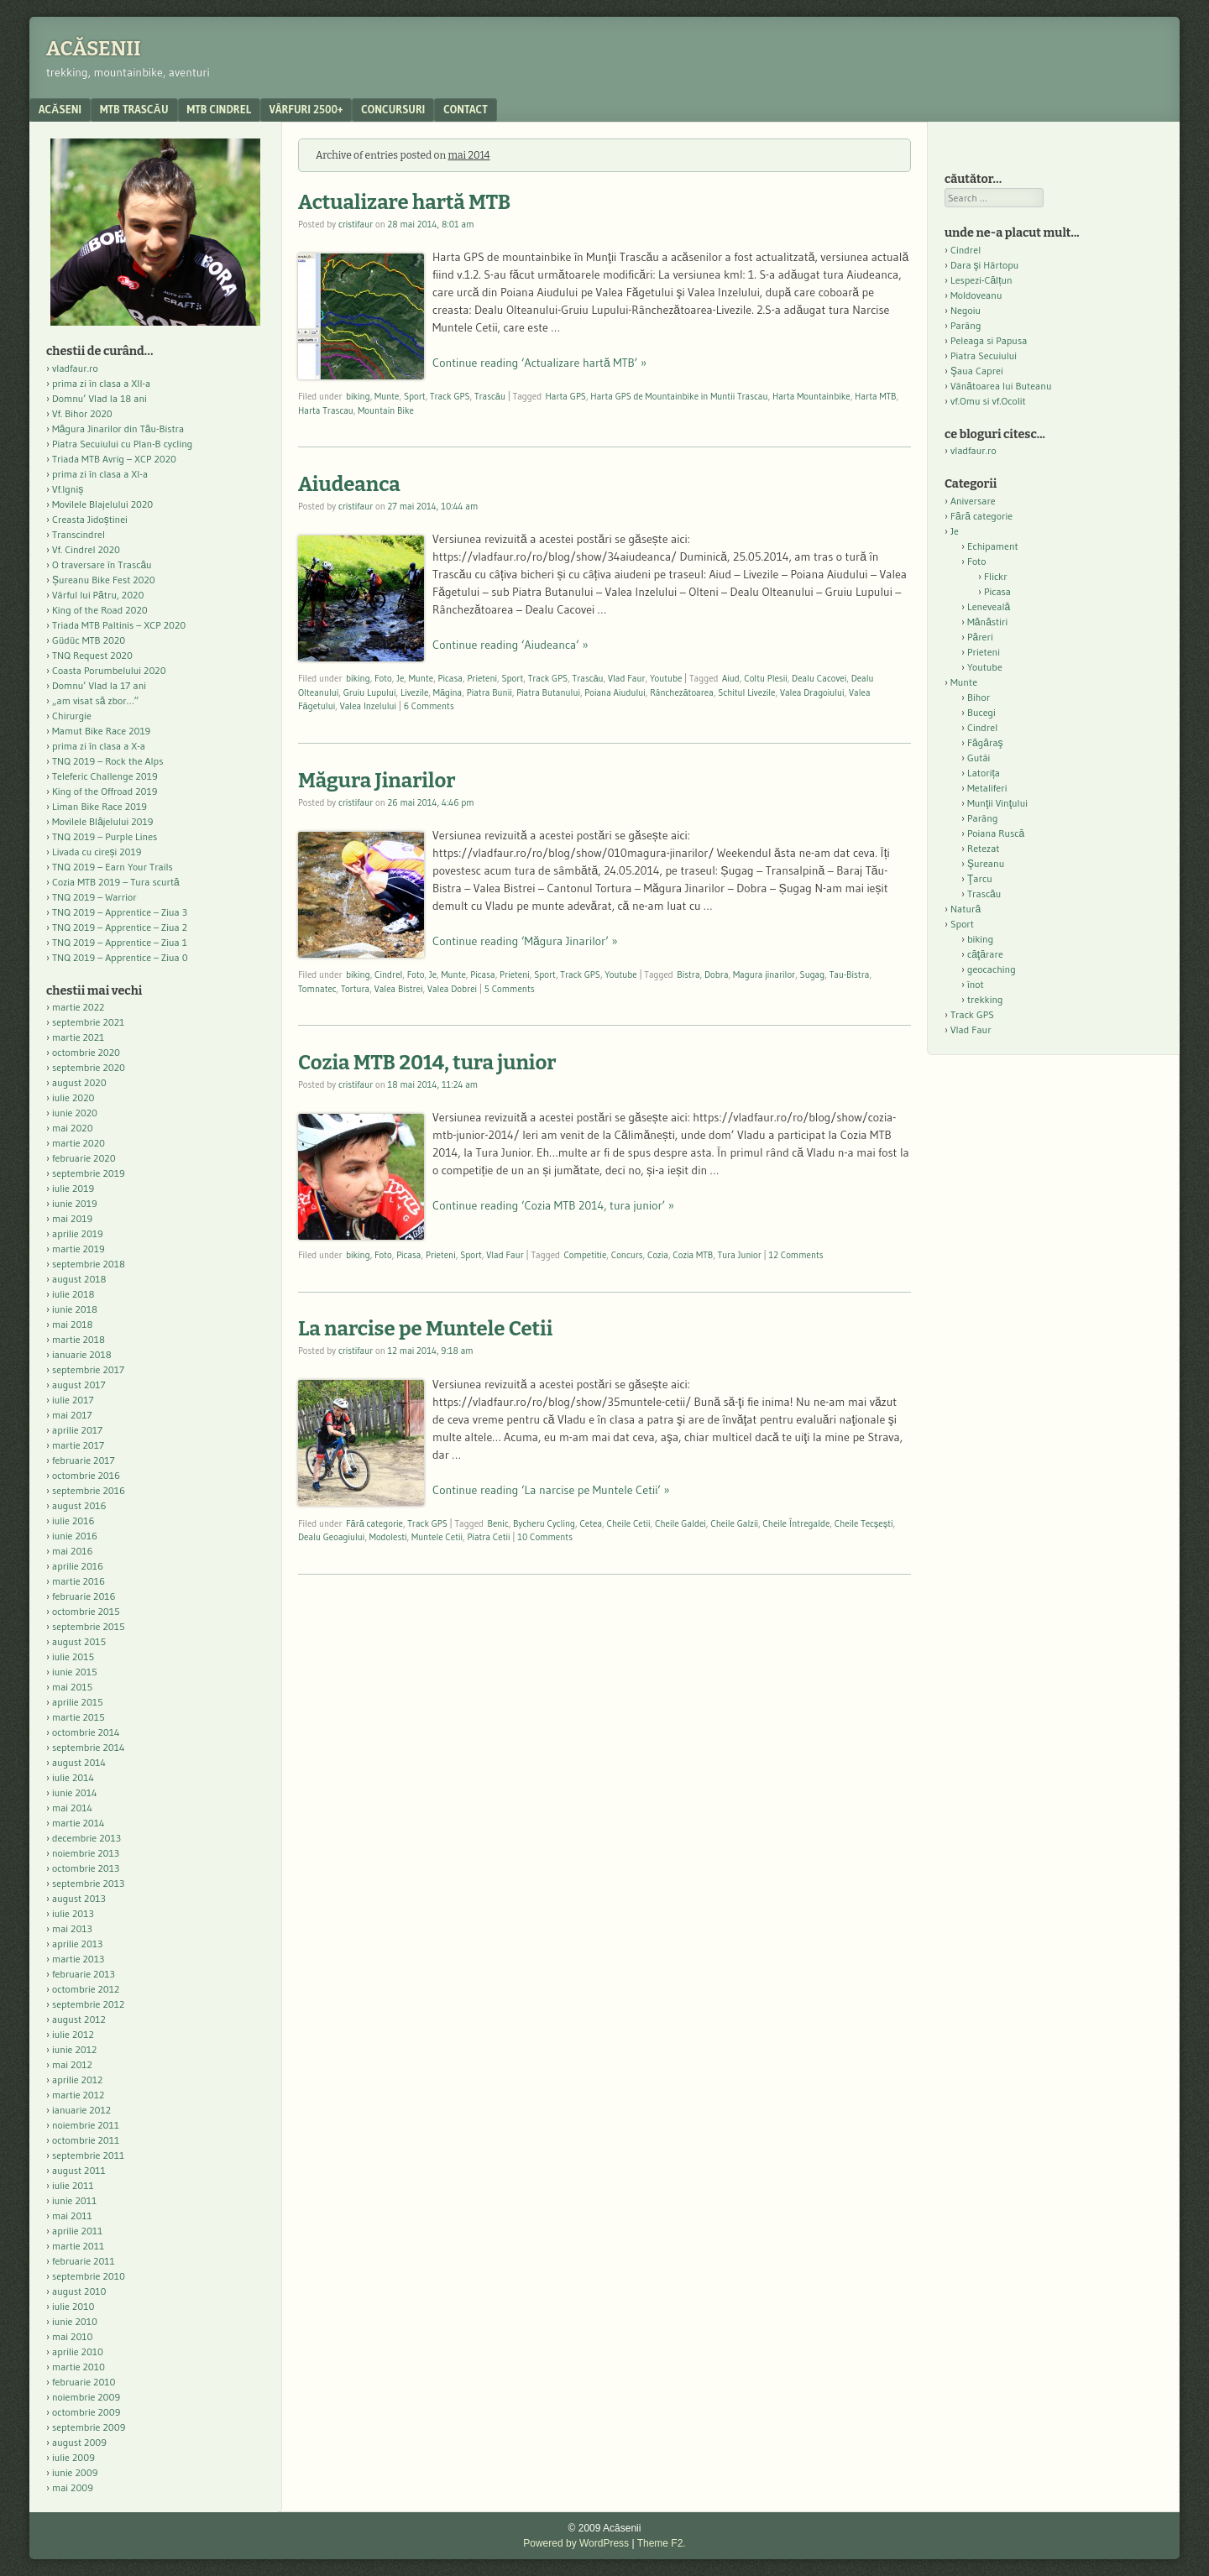 The width and height of the screenshot is (1209, 2576). I want to click on King of the Offroad 2019, so click(104, 791).